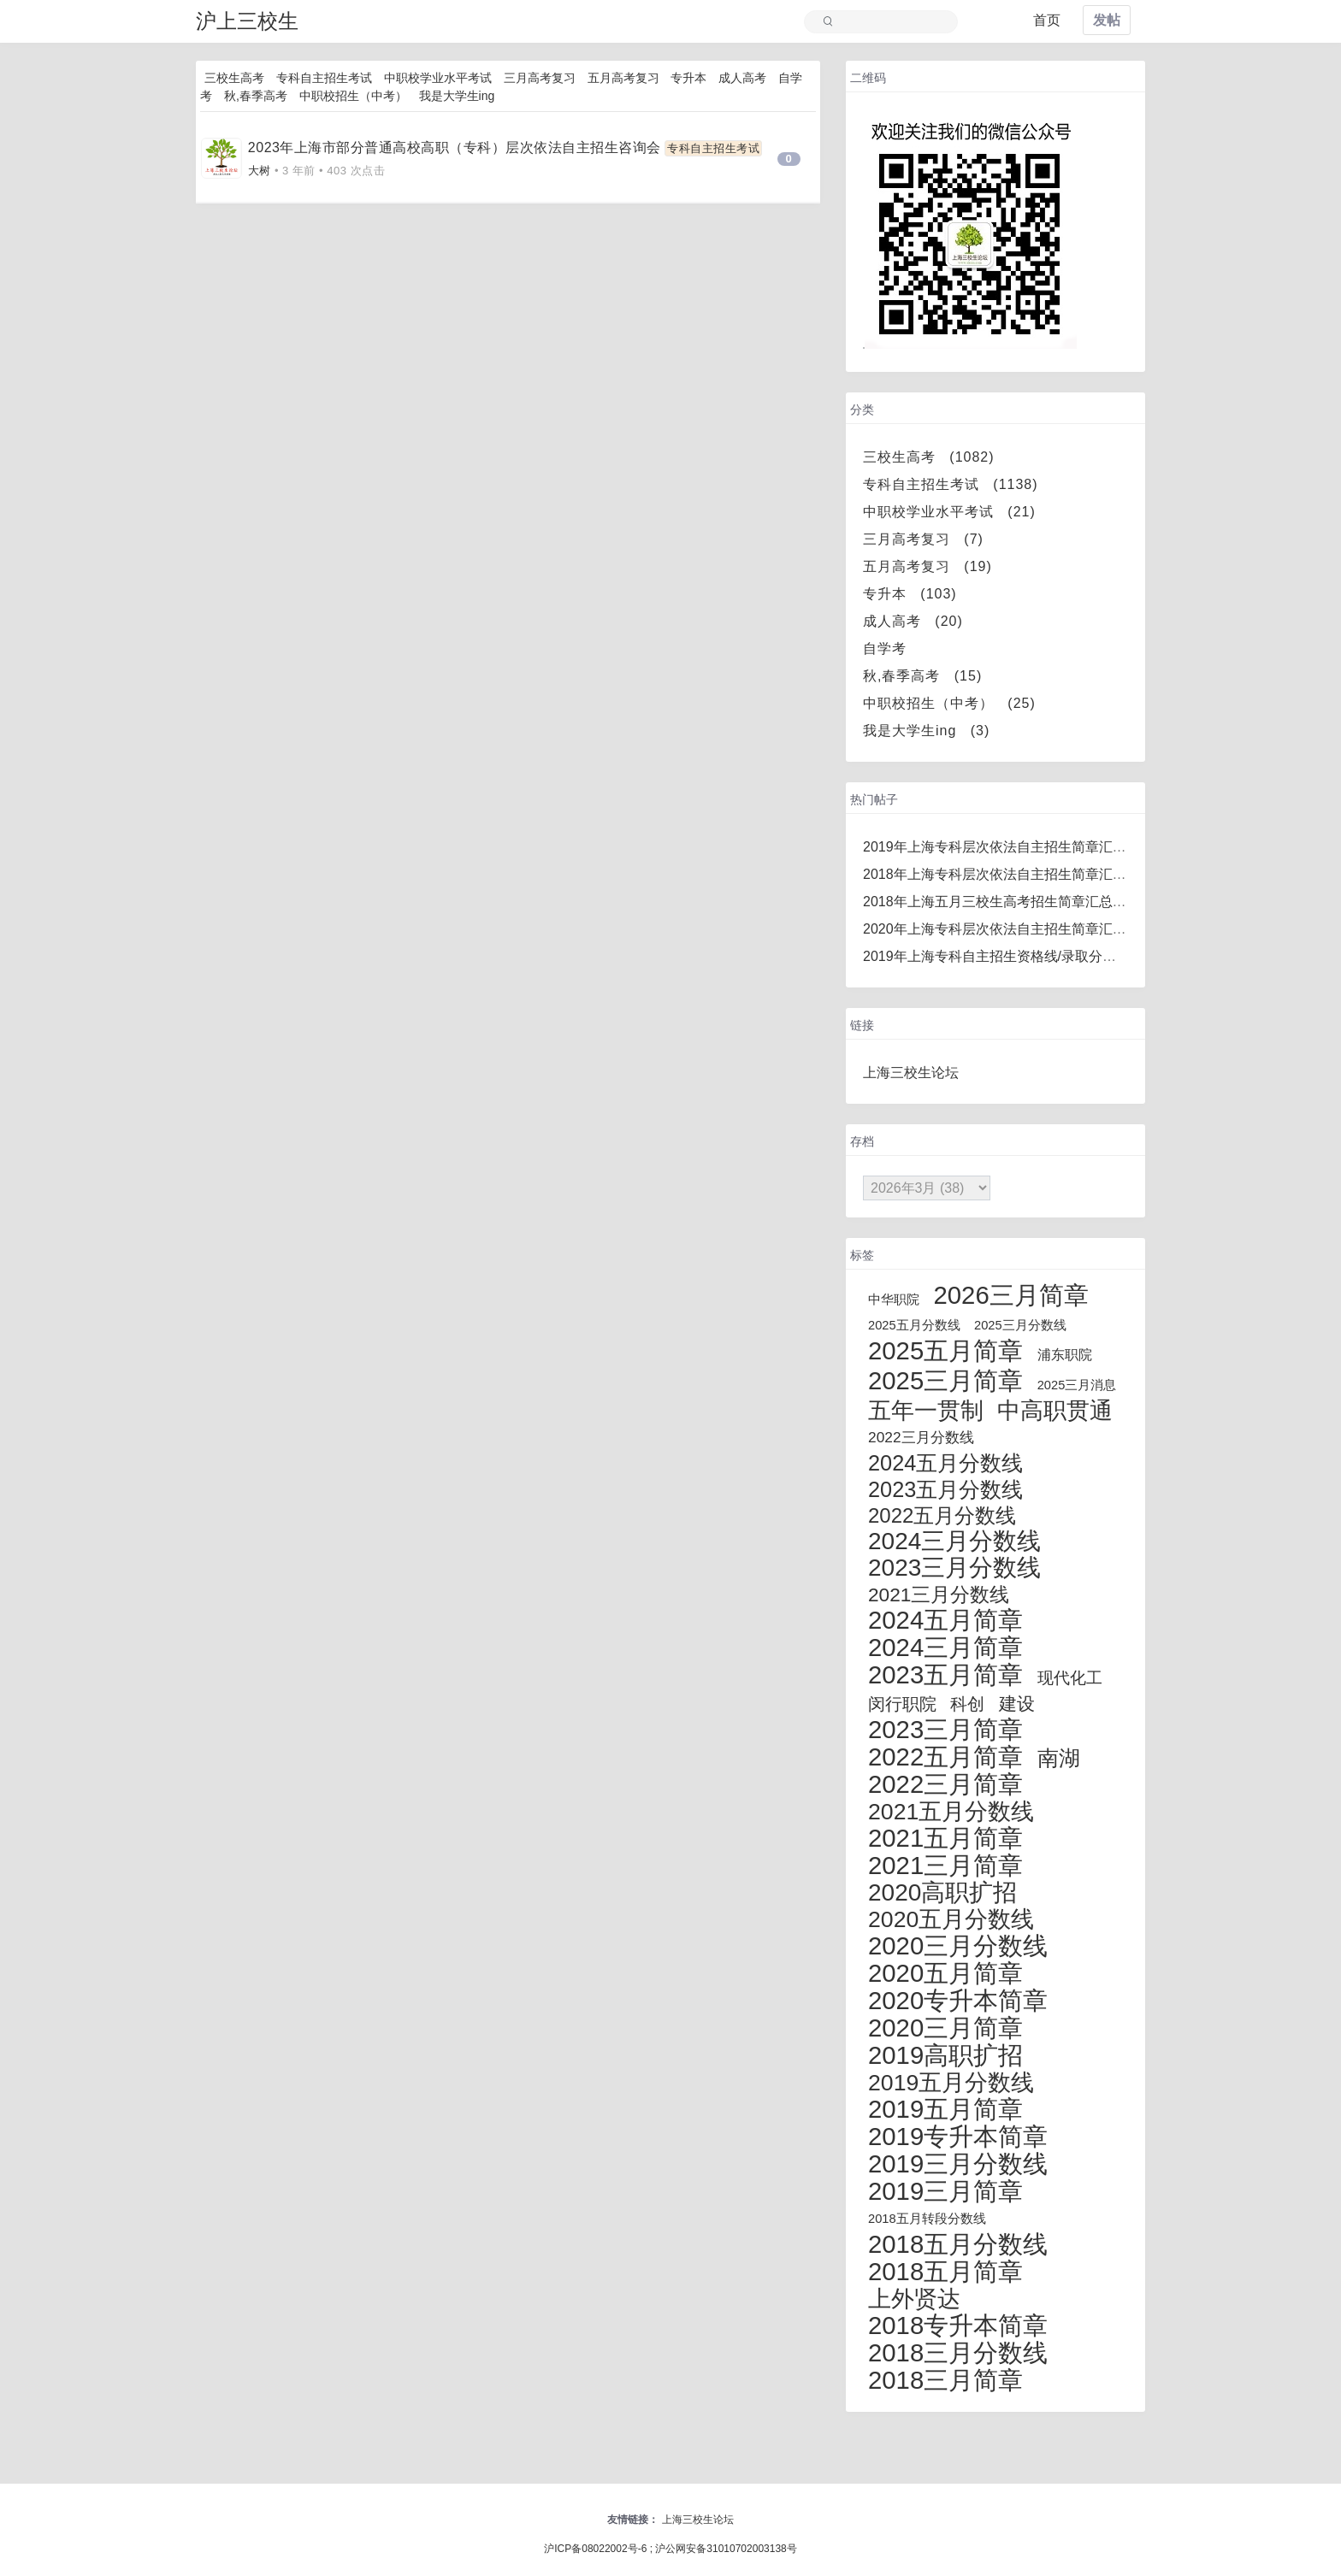 This screenshot has width=1341, height=2576. What do you see at coordinates (688, 78) in the screenshot?
I see `专升本` at bounding box center [688, 78].